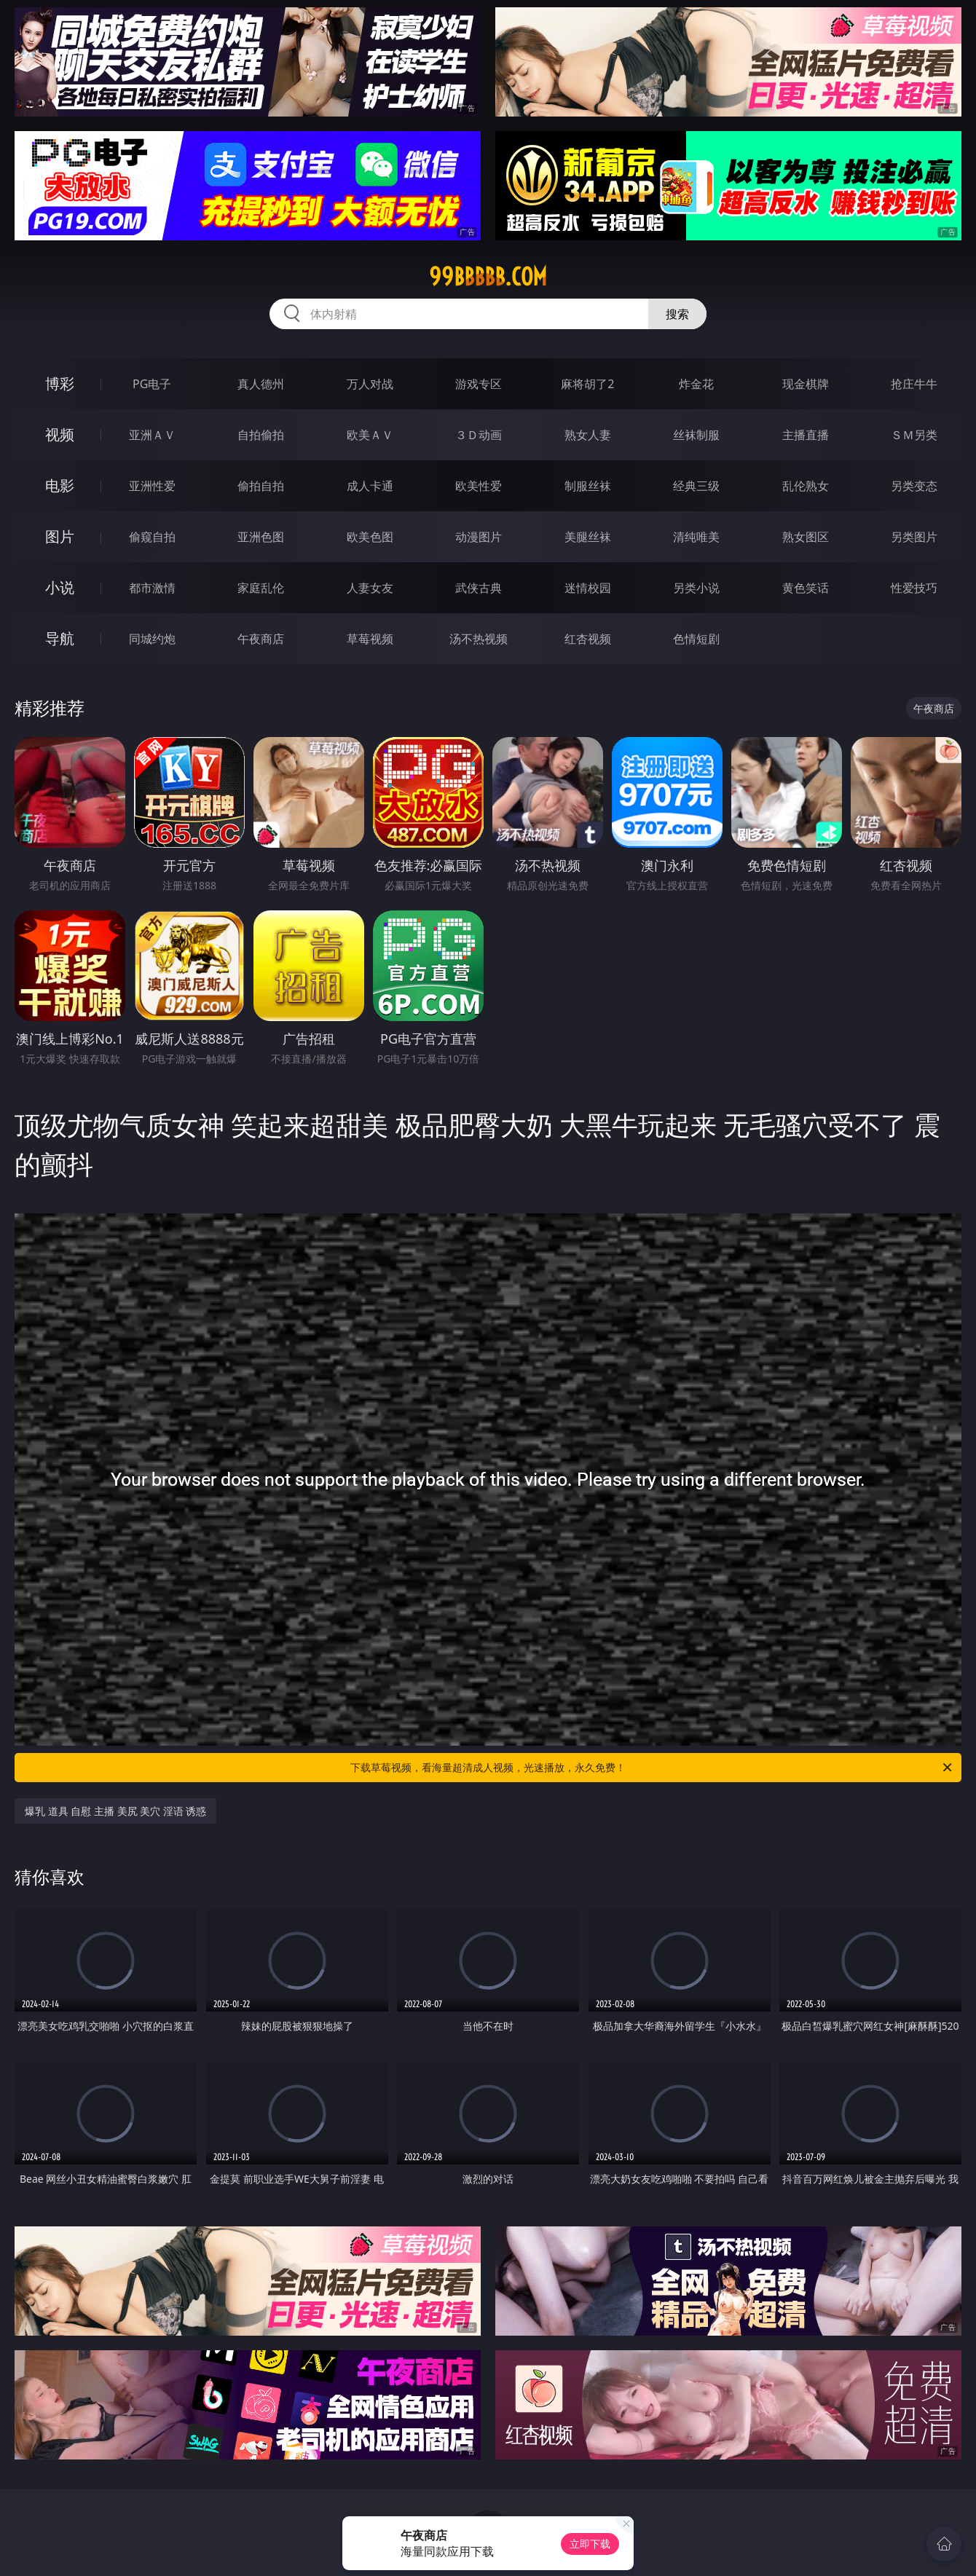 Image resolution: width=976 pixels, height=2576 pixels. I want to click on 博彩, so click(59, 383).